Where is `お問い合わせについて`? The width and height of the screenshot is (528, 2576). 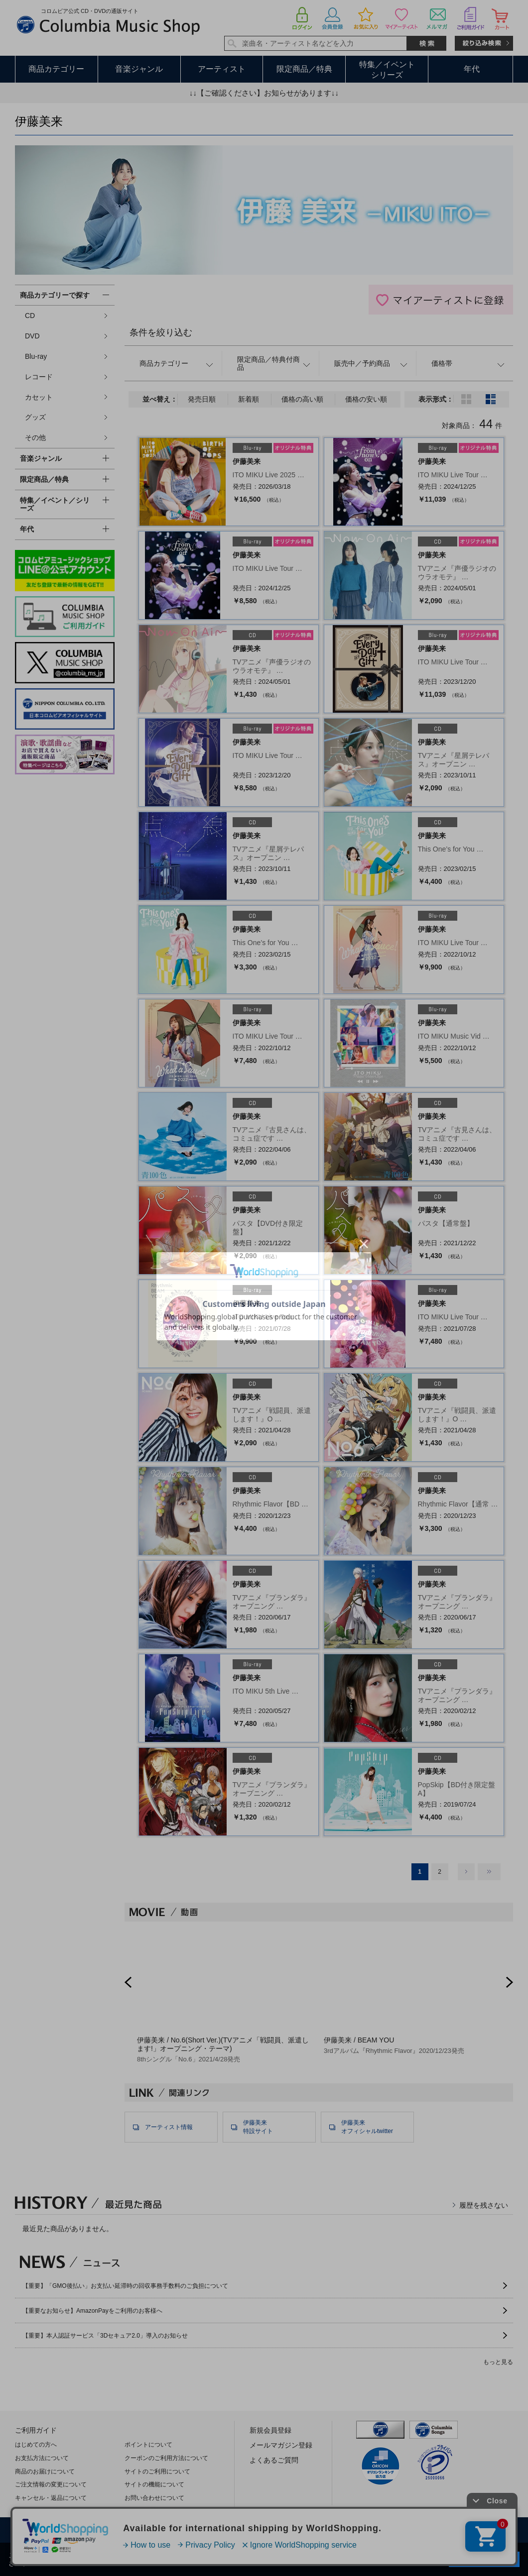
お問い合わせについて is located at coordinates (154, 2497).